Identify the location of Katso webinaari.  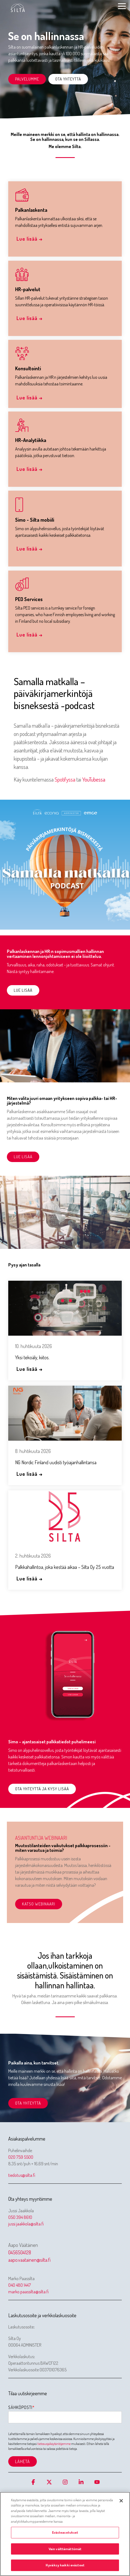
(38, 1904).